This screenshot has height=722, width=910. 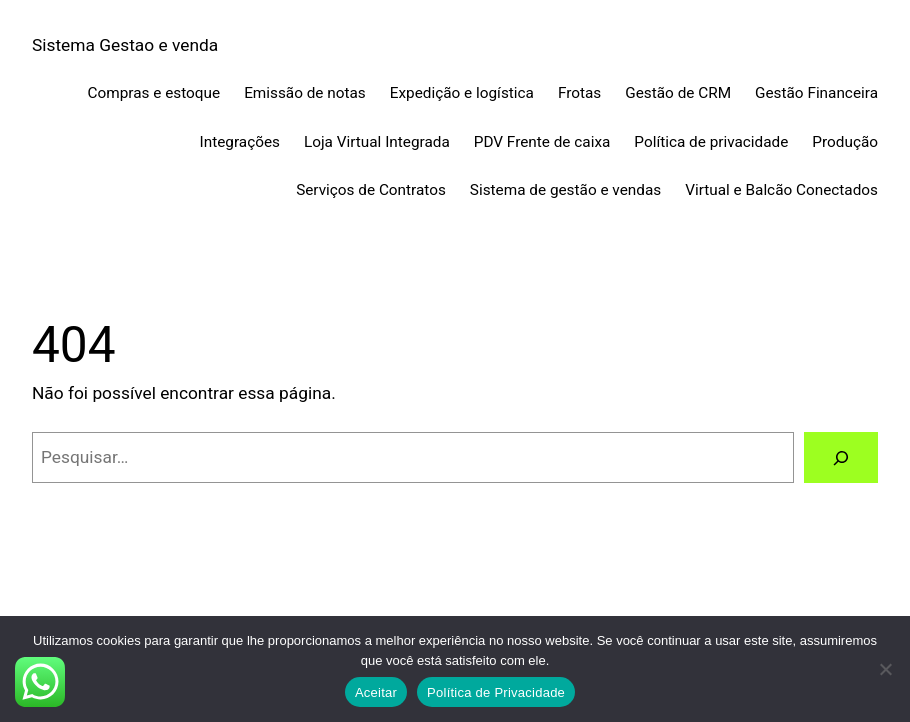 I want to click on Compras e estoque, so click(x=154, y=93).